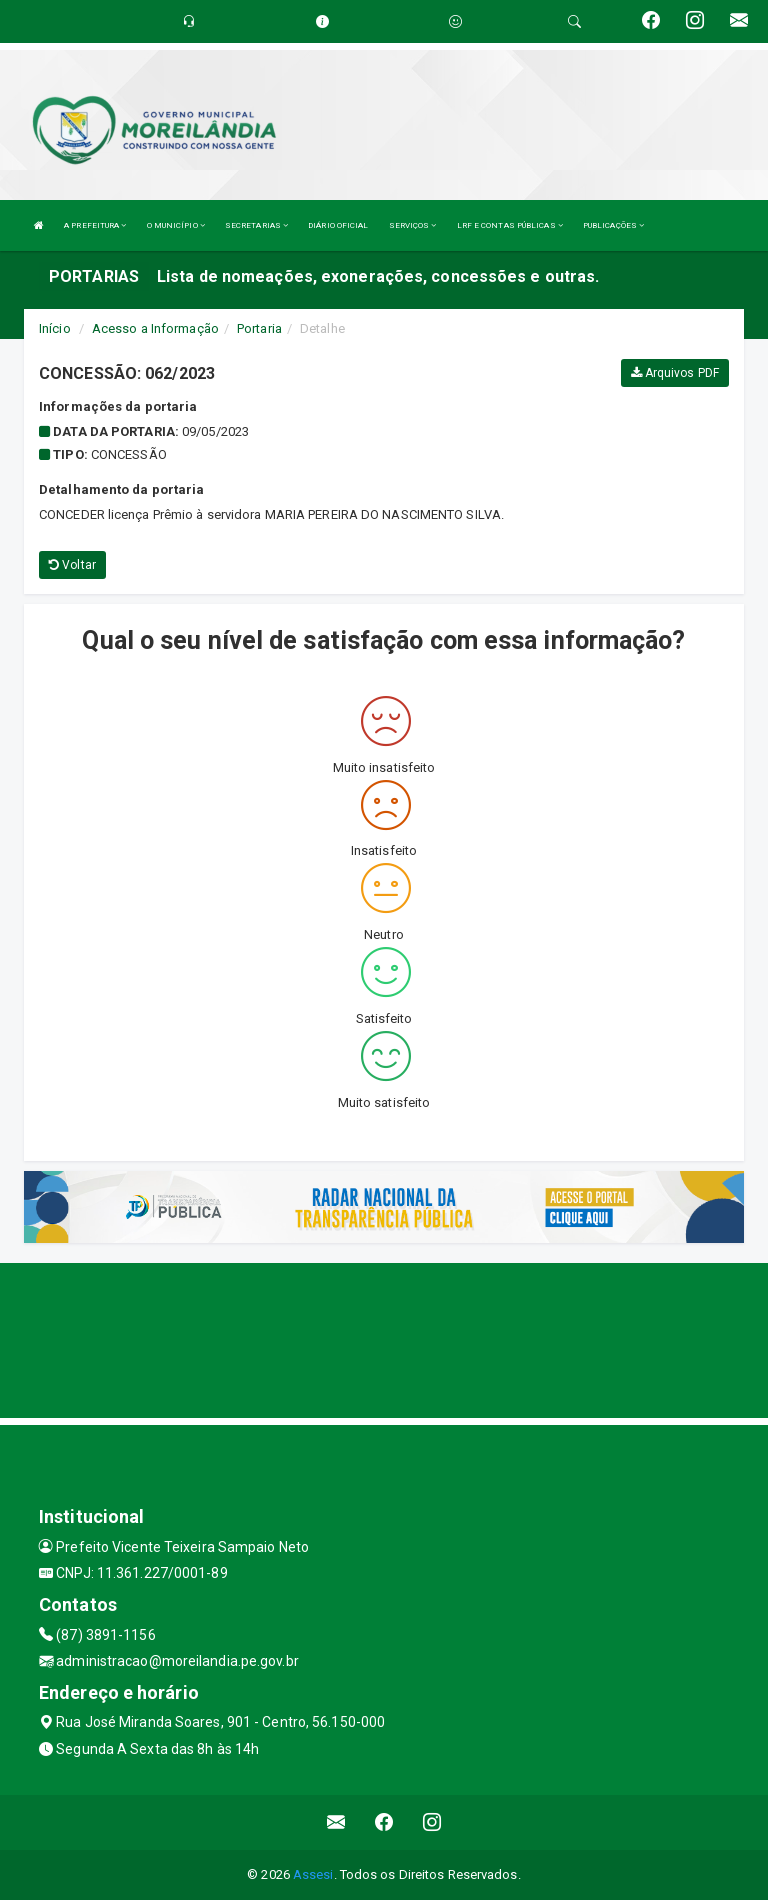  What do you see at coordinates (72, 565) in the screenshot?
I see `Voltar` at bounding box center [72, 565].